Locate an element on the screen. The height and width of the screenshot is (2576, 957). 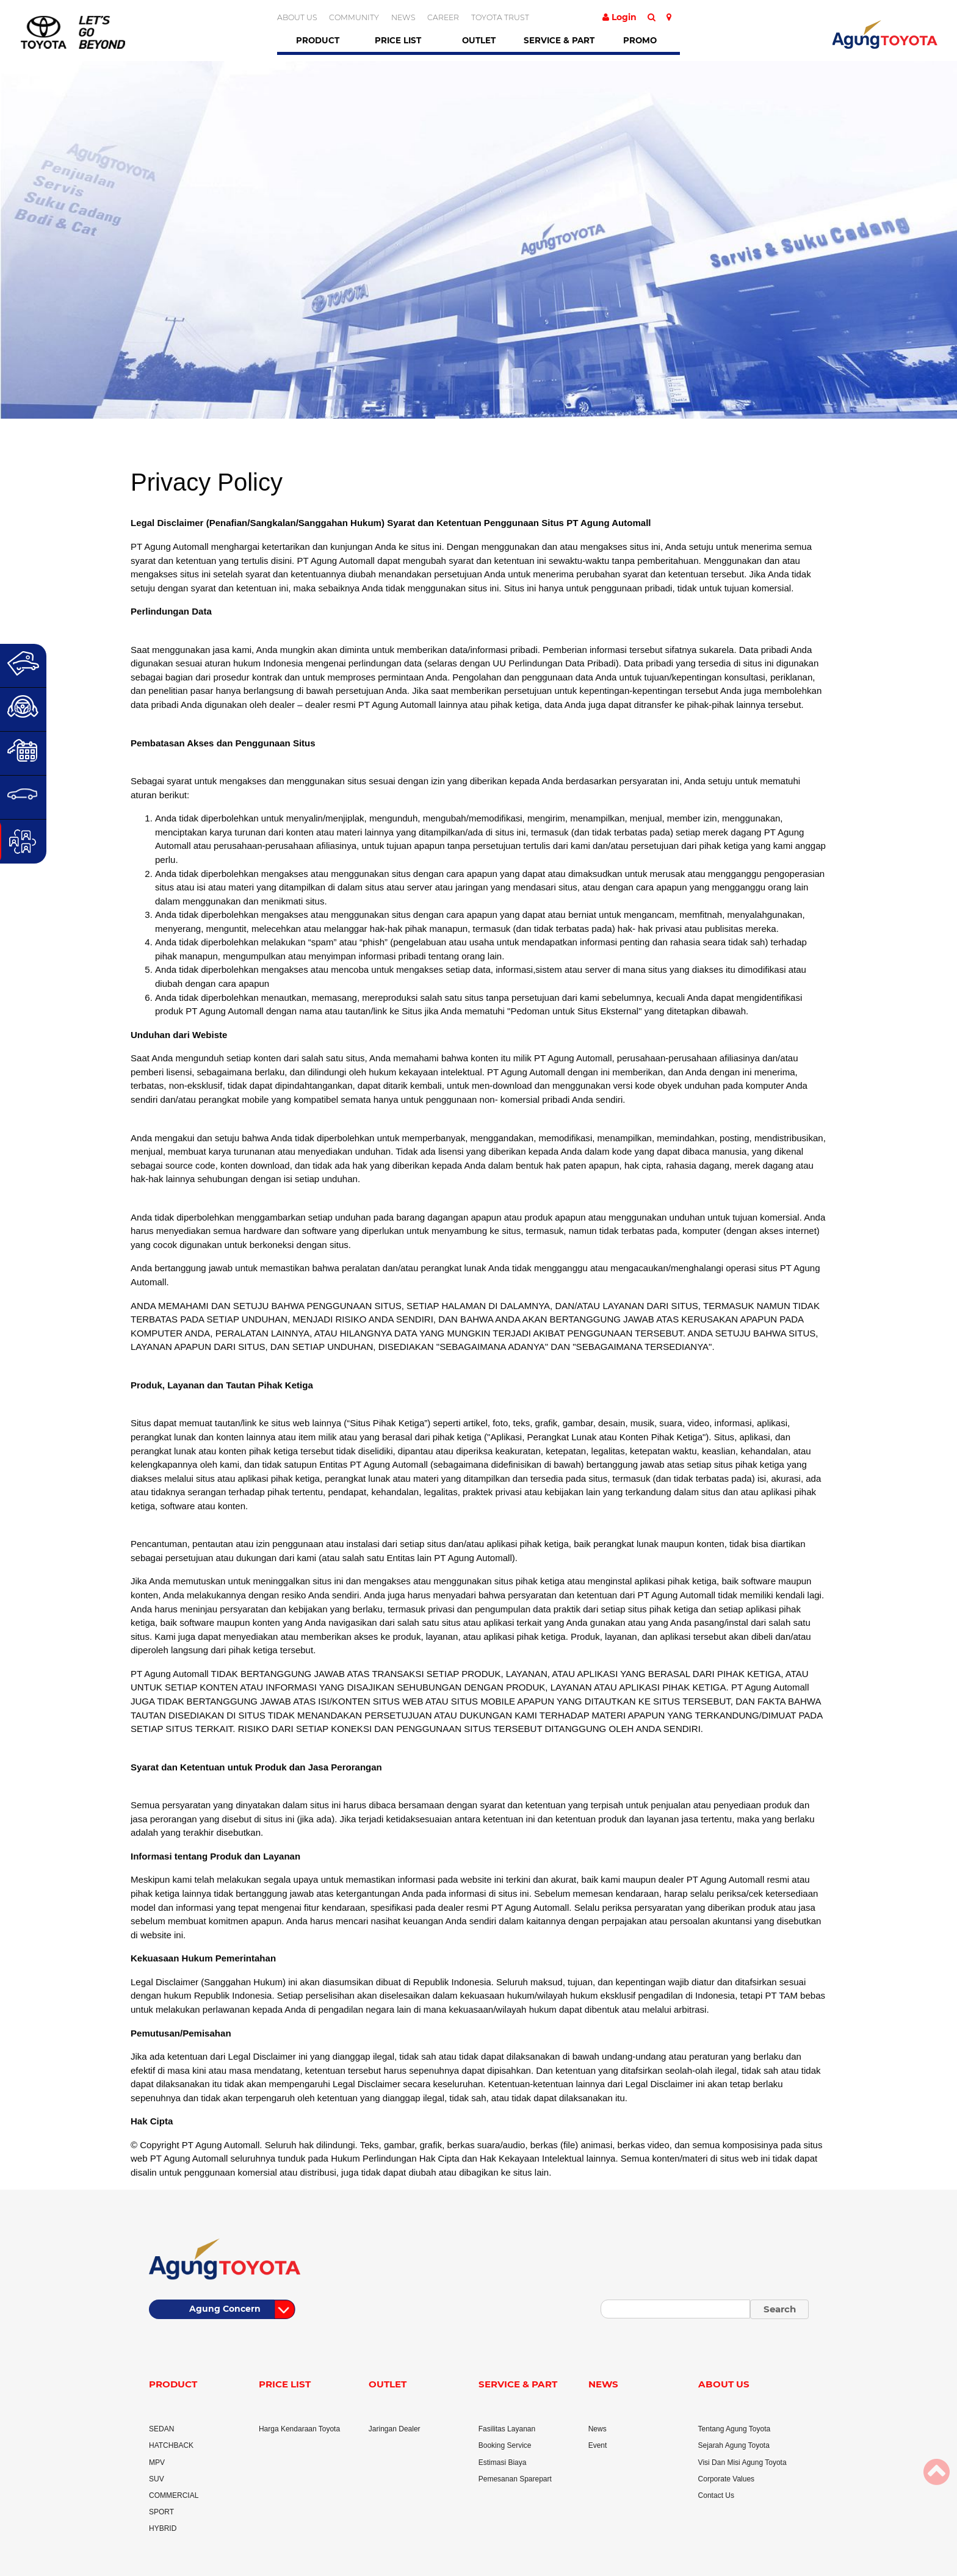
[Small] is located at coordinates (675, 2309).